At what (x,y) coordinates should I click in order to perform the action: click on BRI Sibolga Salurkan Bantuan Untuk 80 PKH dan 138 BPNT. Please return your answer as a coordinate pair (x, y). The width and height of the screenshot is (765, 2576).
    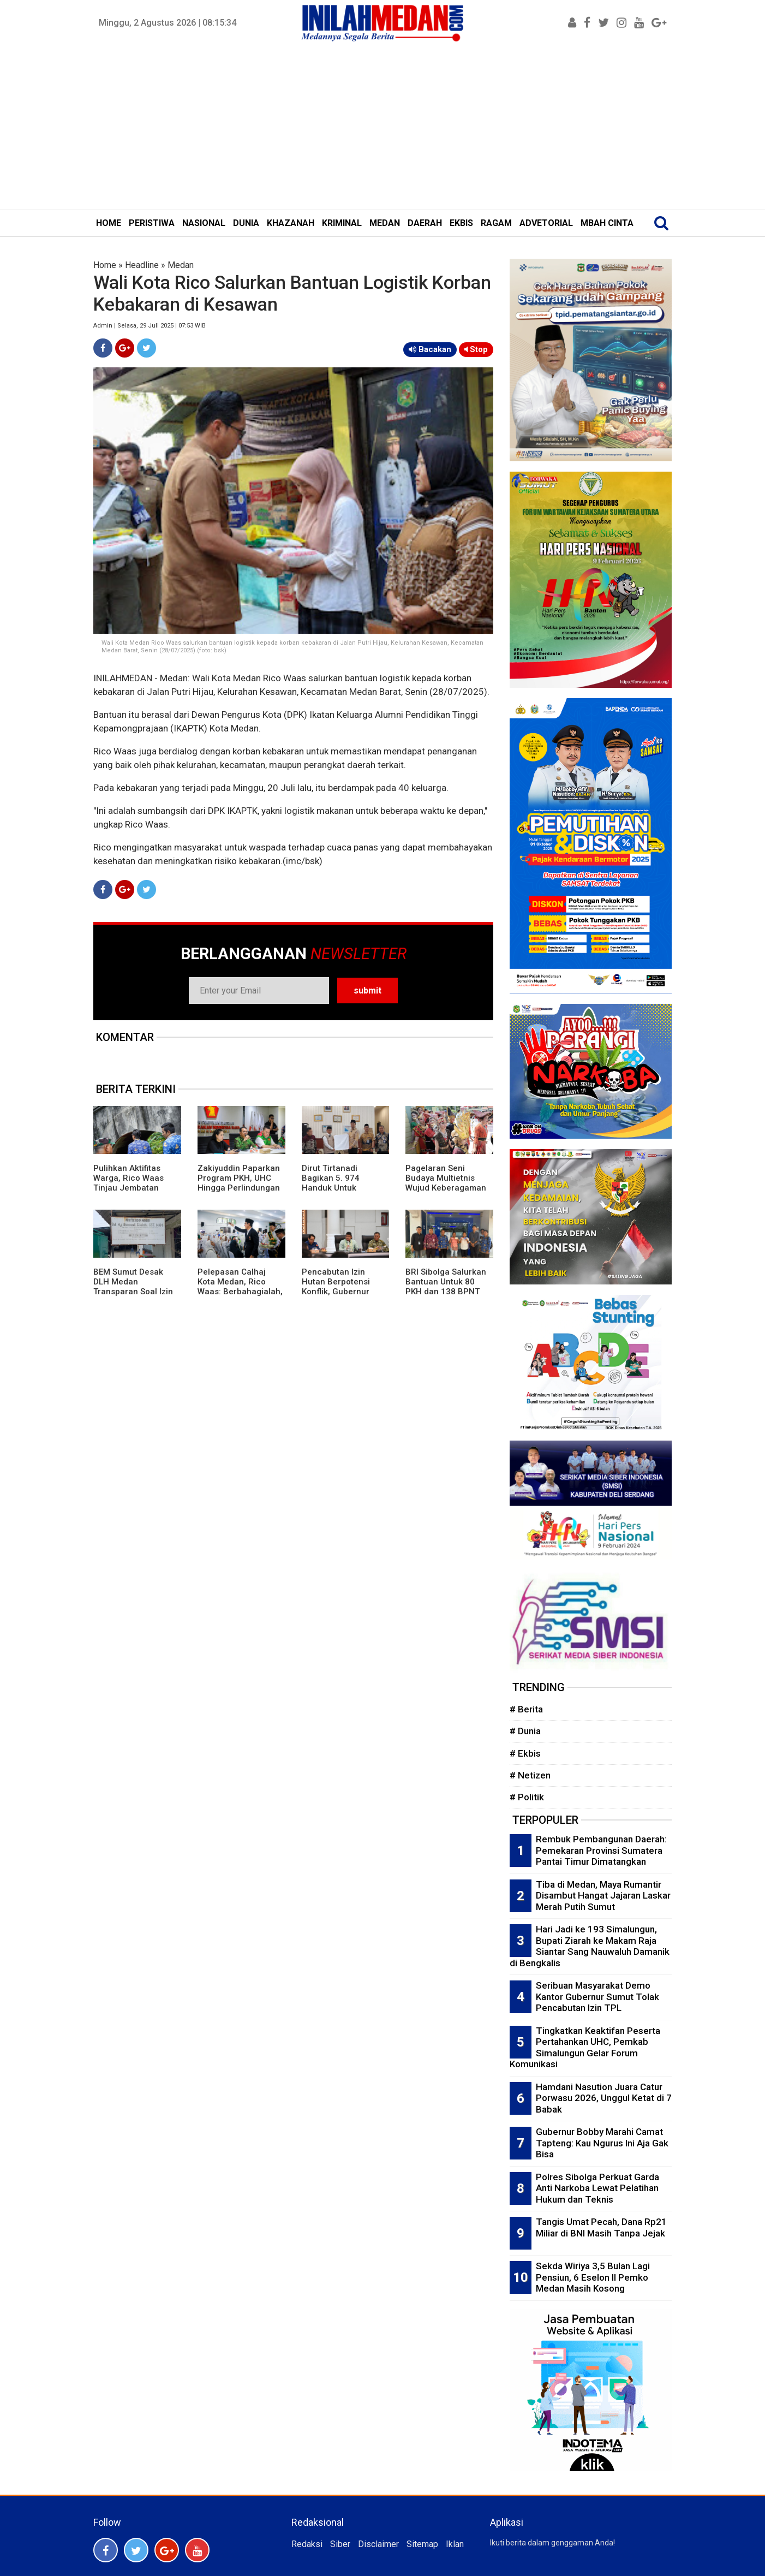
    Looking at the image, I should click on (445, 1281).